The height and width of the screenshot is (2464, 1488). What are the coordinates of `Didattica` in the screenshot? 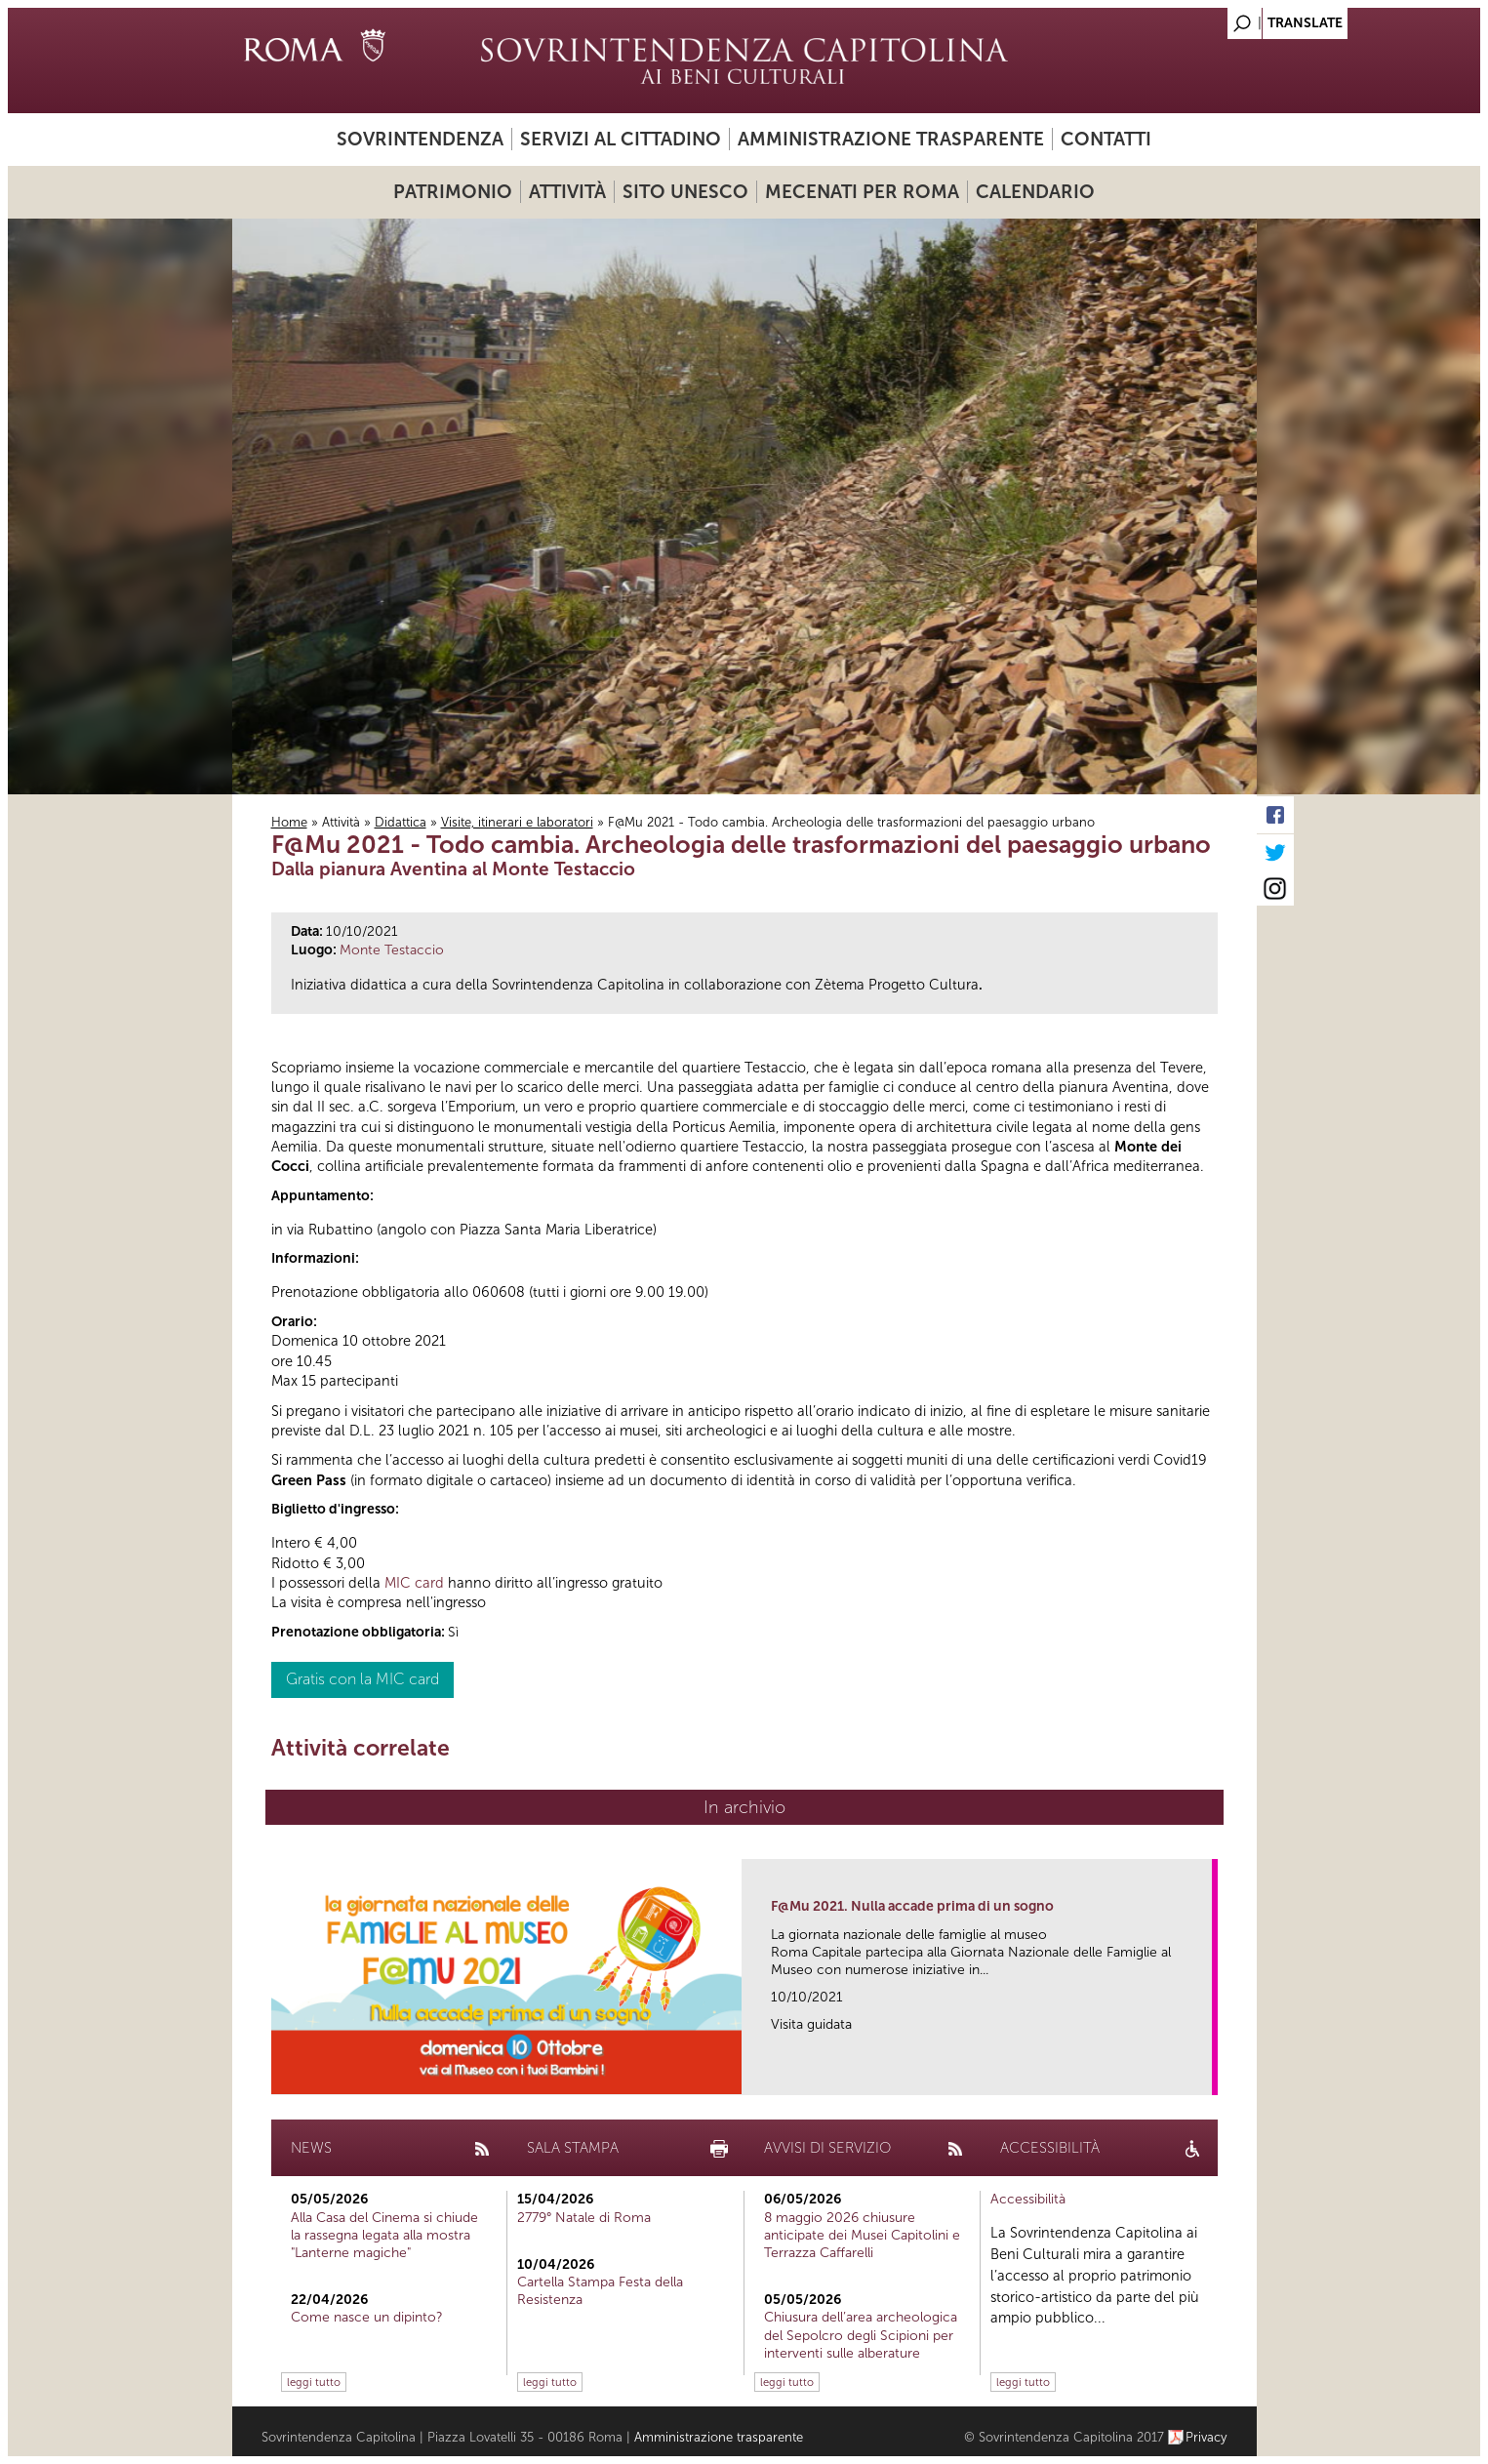 It's located at (400, 822).